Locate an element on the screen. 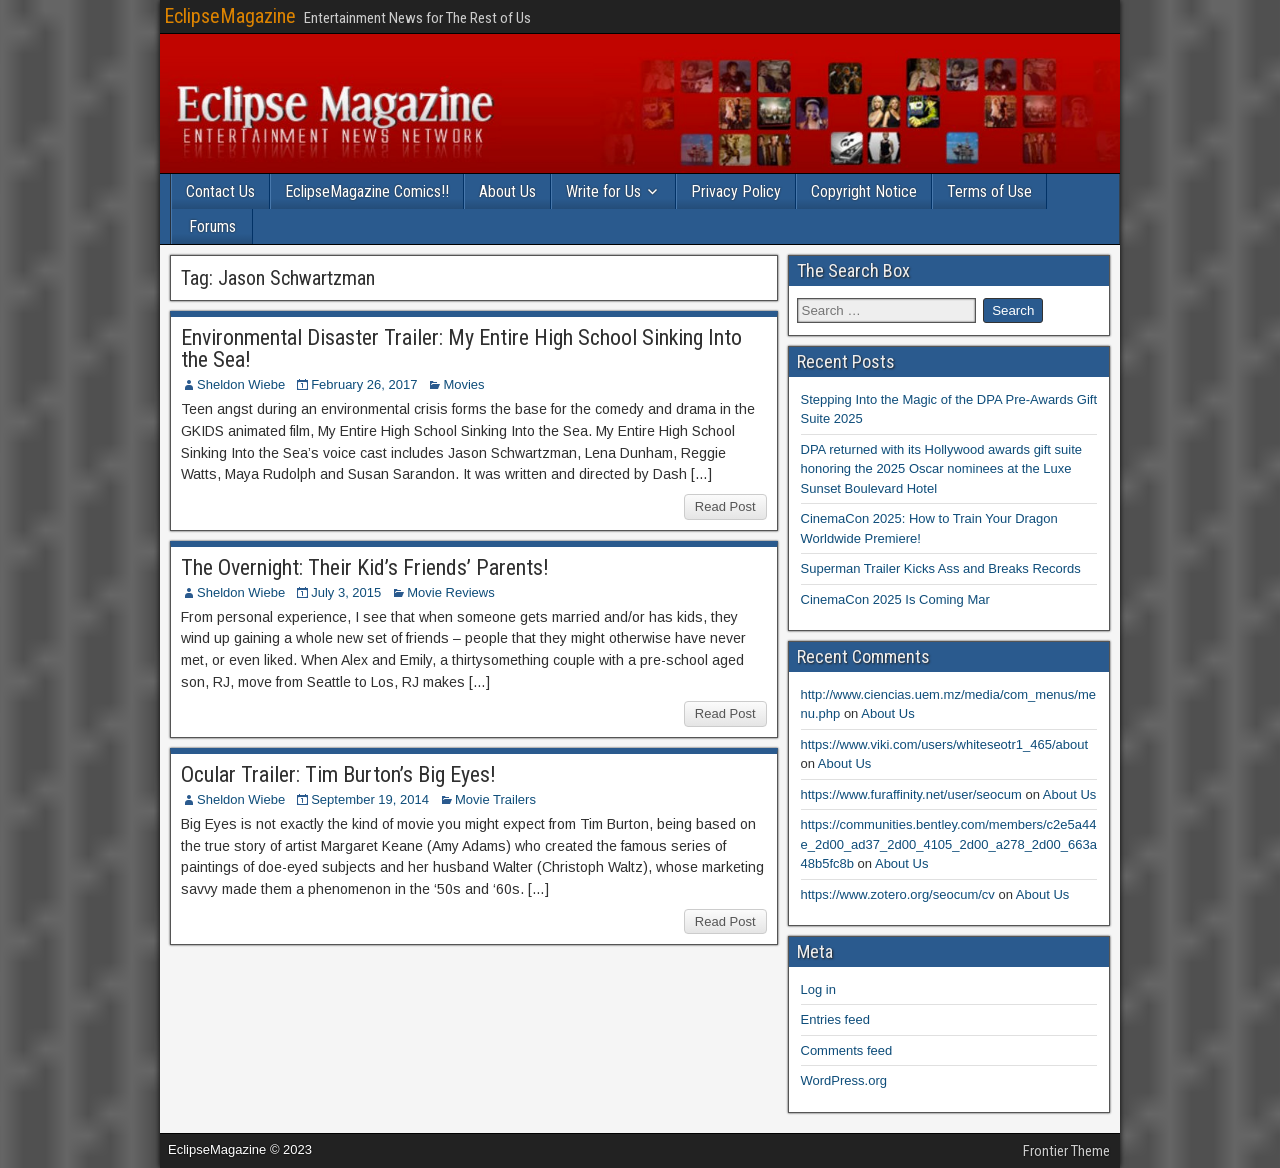 The width and height of the screenshot is (1280, 1168). https://www.furaffinity.net/user/seocum is located at coordinates (911, 794).